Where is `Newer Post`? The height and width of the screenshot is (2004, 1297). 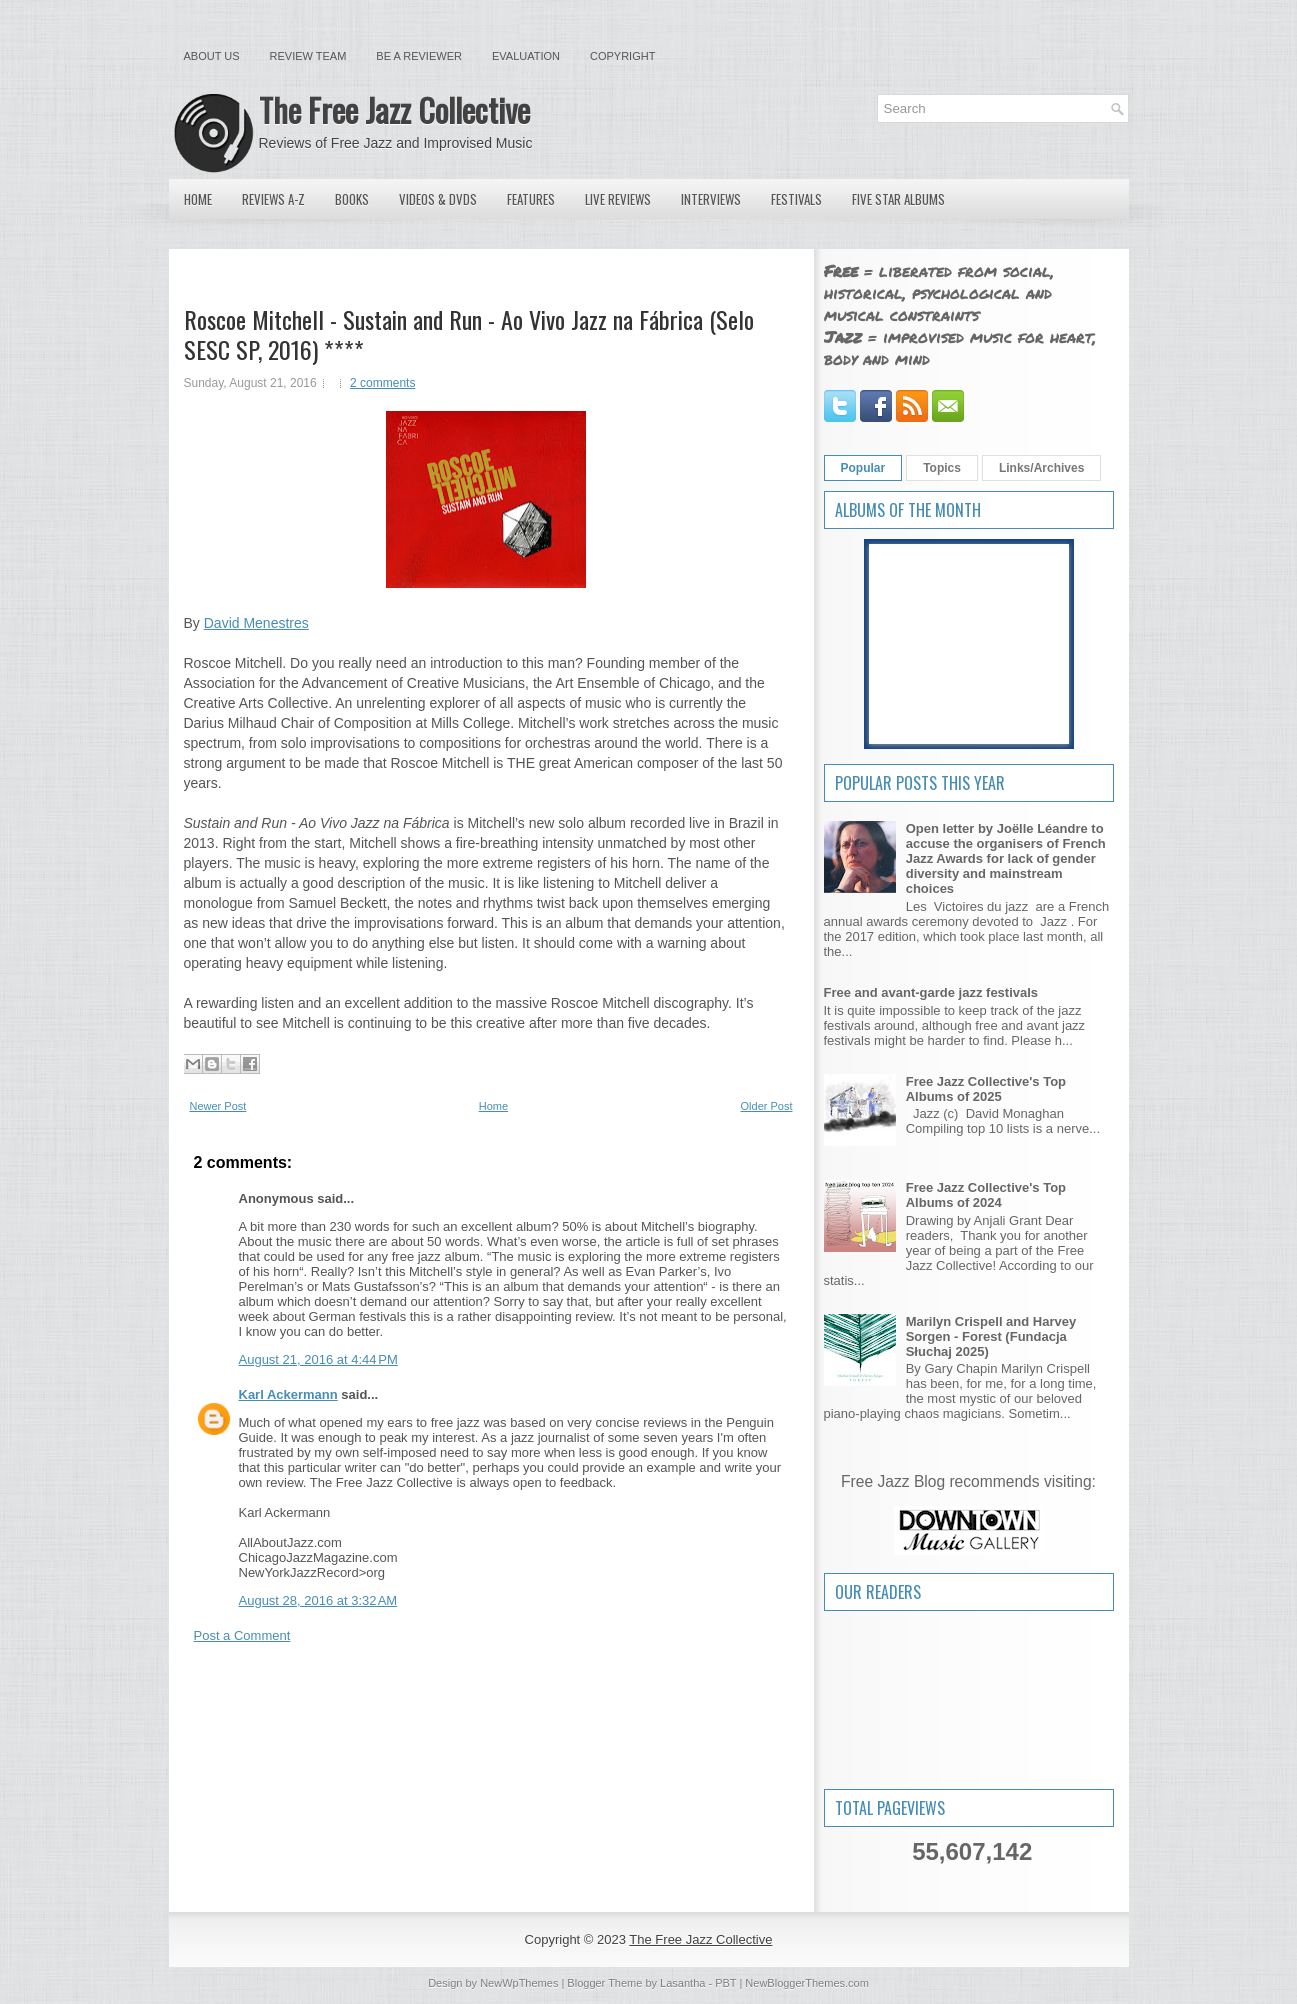 Newer Post is located at coordinates (218, 1106).